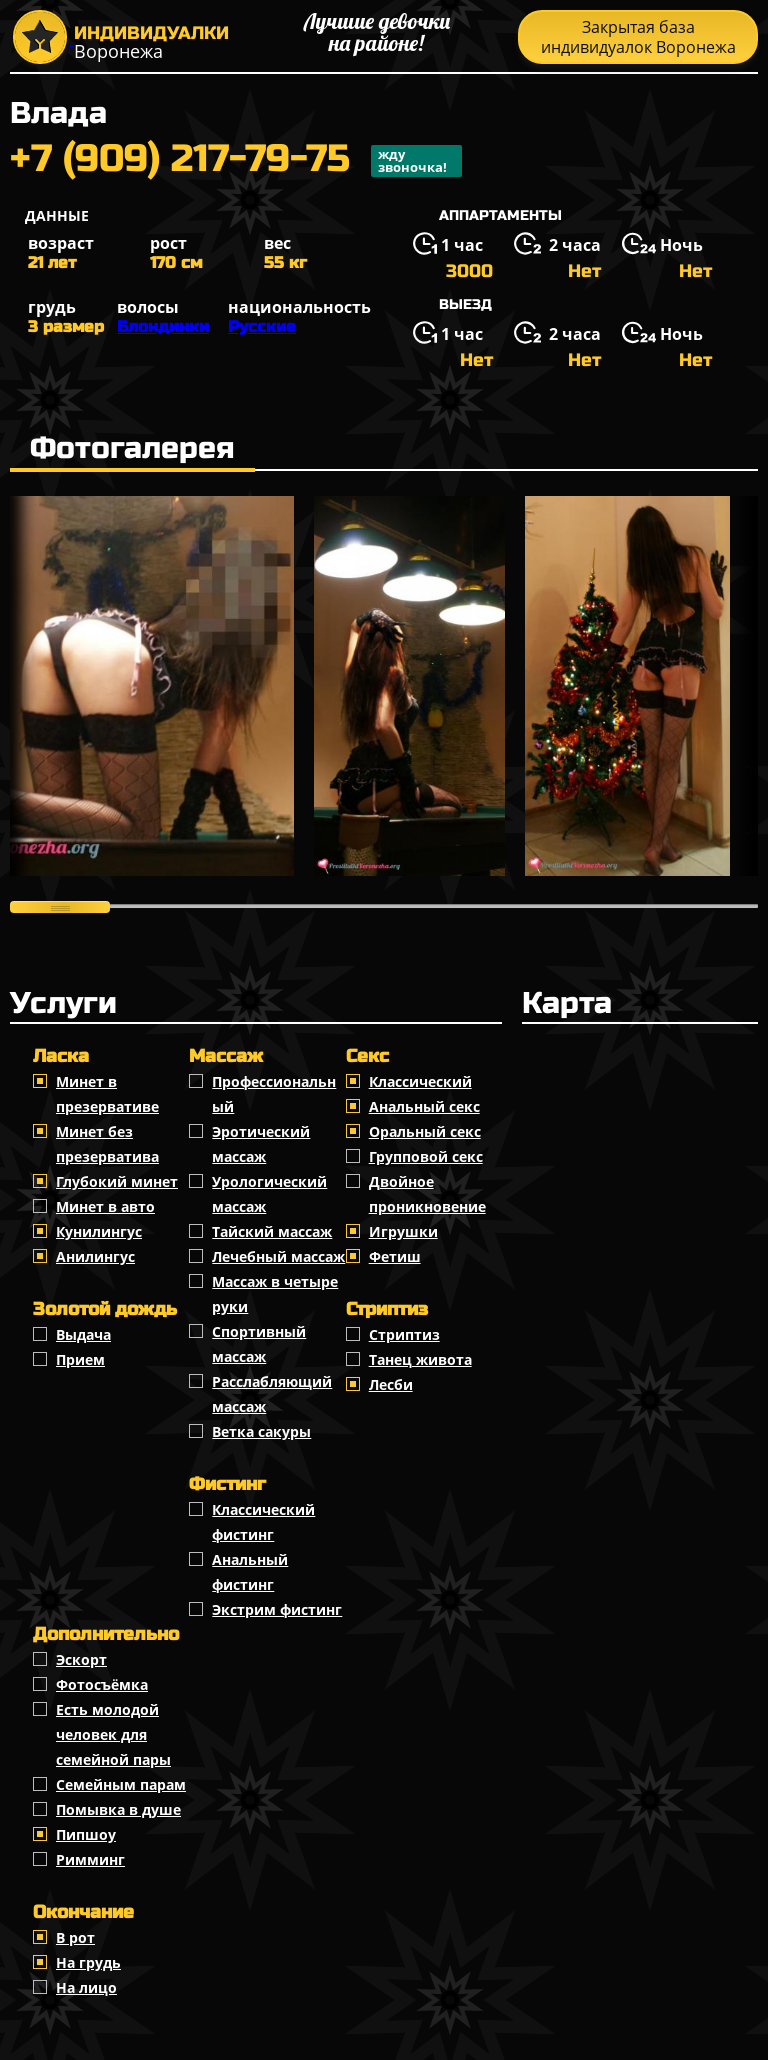 The width and height of the screenshot is (768, 2060). What do you see at coordinates (424, 1106) in the screenshot?
I see `Анальный секс` at bounding box center [424, 1106].